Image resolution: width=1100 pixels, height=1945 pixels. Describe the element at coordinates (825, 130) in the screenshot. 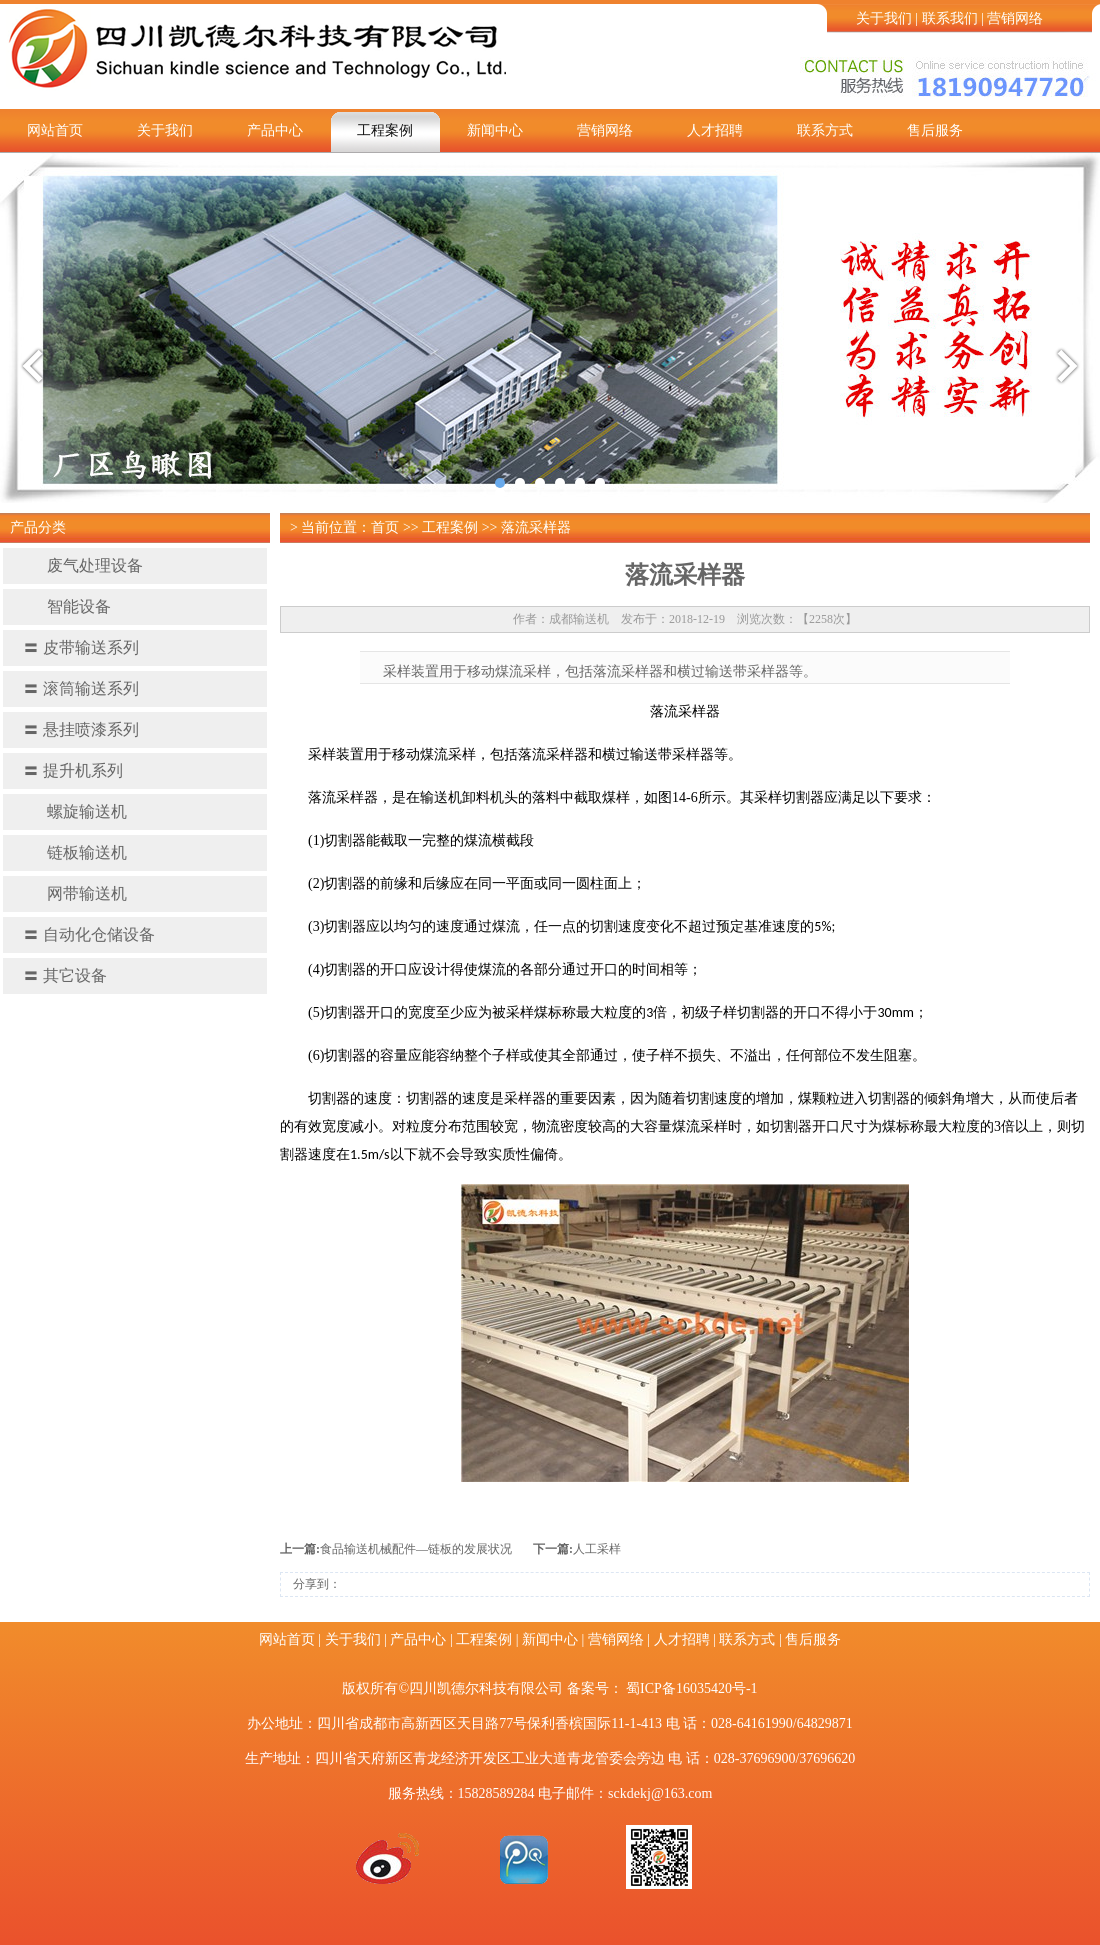

I see `联系方式` at that location.